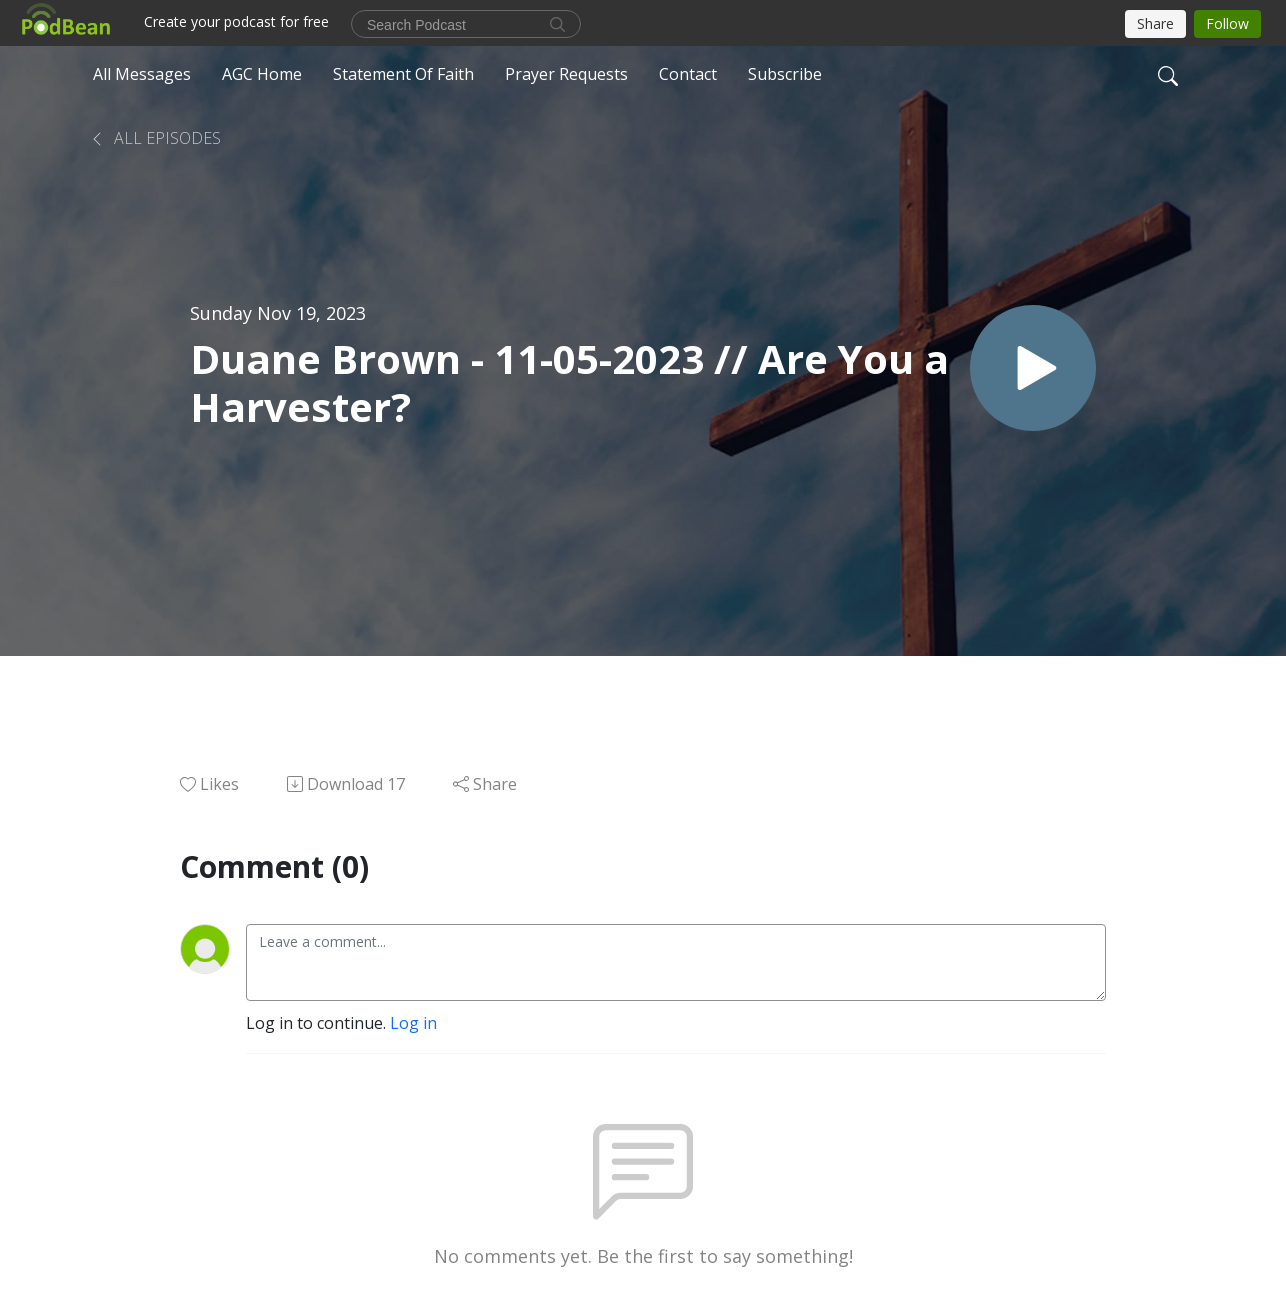 This screenshot has height=1302, width=1286. I want to click on Log in, so click(413, 1023).